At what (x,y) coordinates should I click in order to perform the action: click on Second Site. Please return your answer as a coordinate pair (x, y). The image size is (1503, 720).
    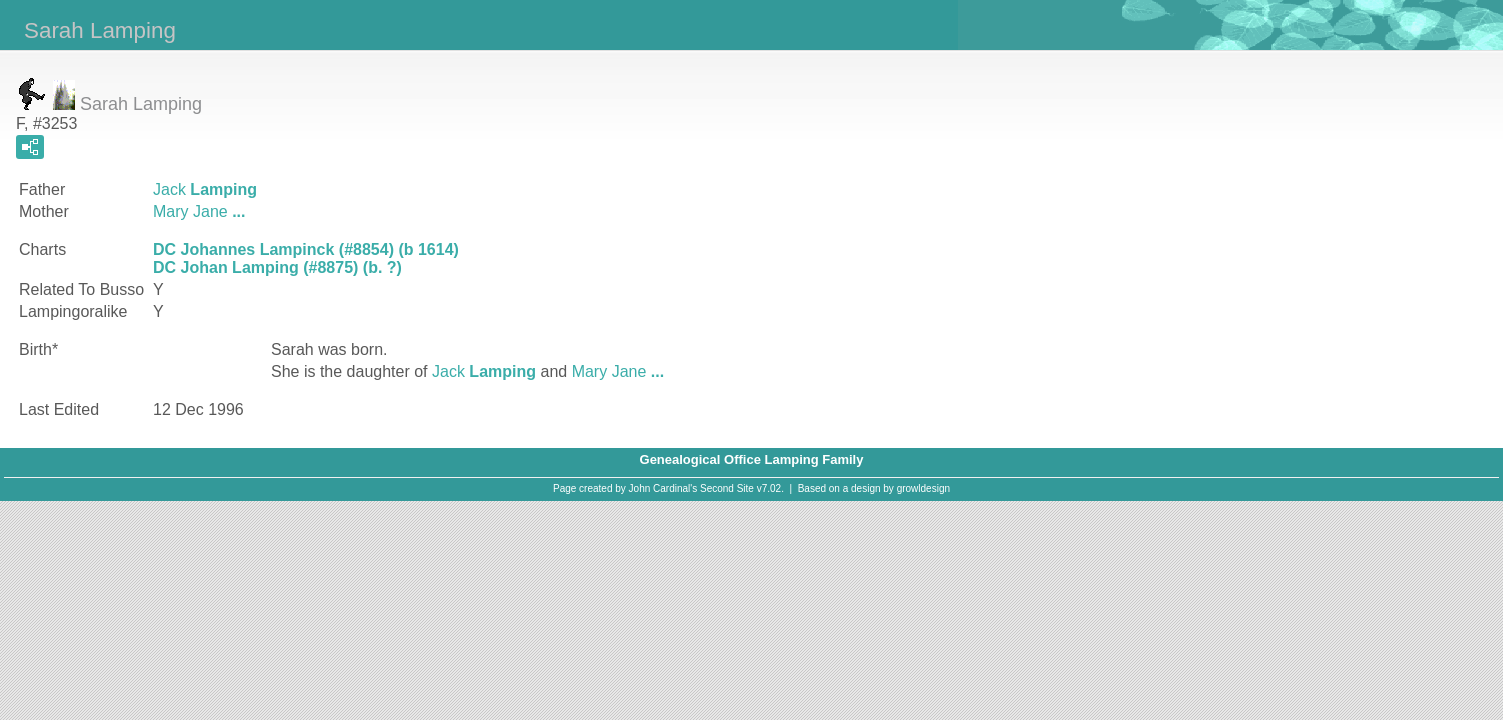
    Looking at the image, I should click on (727, 488).